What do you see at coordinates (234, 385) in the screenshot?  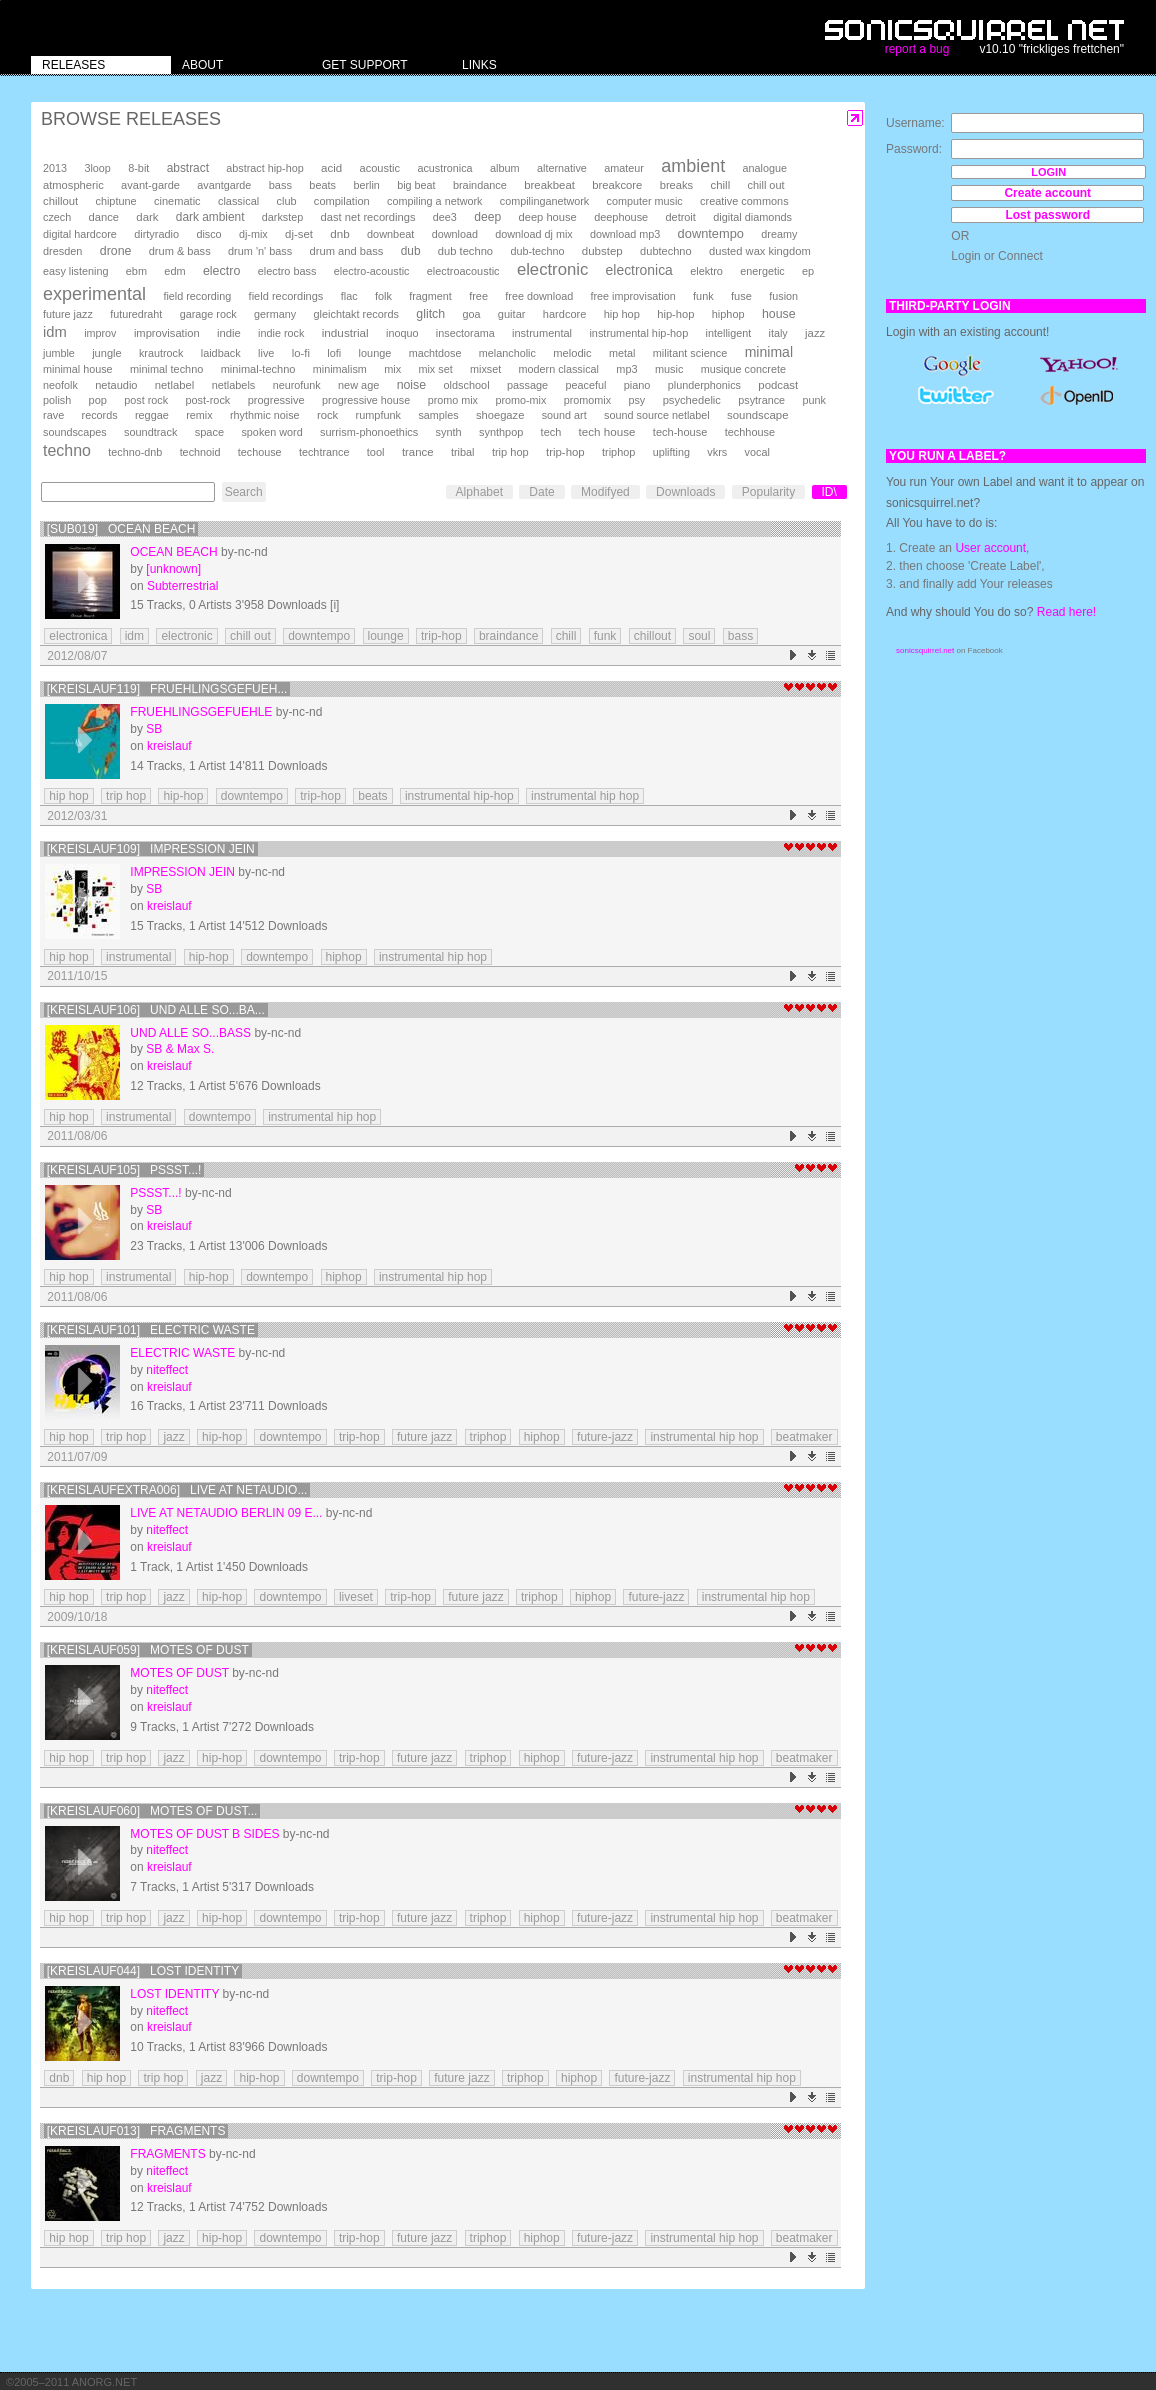 I see `netlabels` at bounding box center [234, 385].